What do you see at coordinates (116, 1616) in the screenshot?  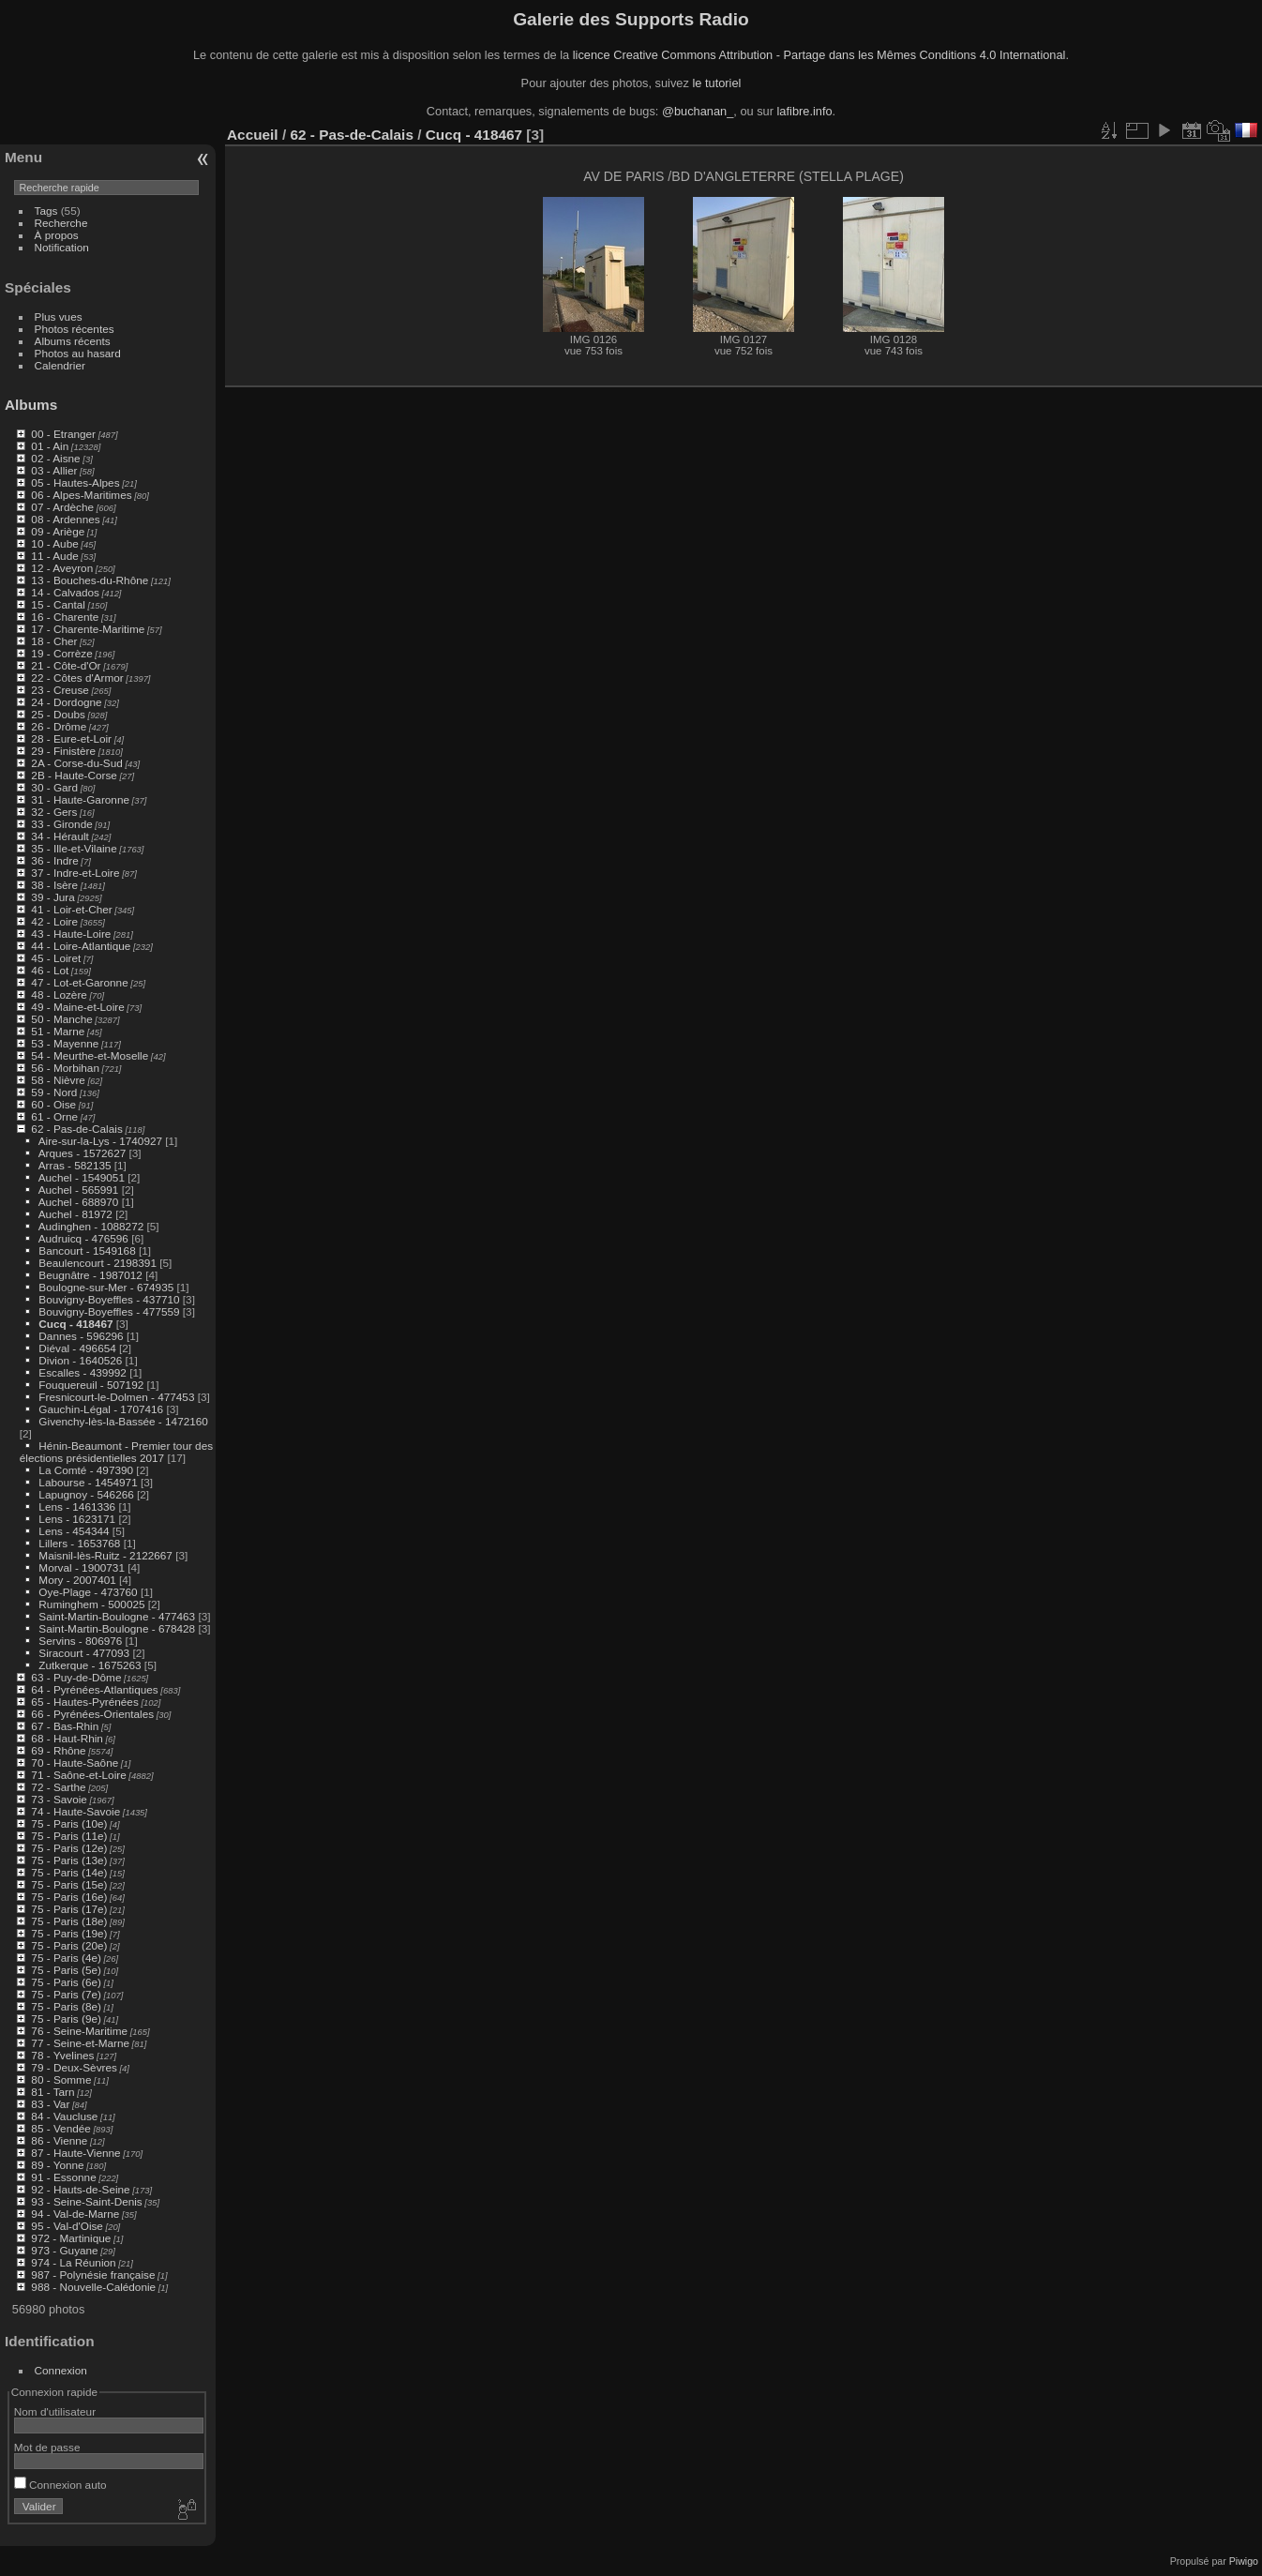 I see `Saint-Martin-Boulogne - 477463` at bounding box center [116, 1616].